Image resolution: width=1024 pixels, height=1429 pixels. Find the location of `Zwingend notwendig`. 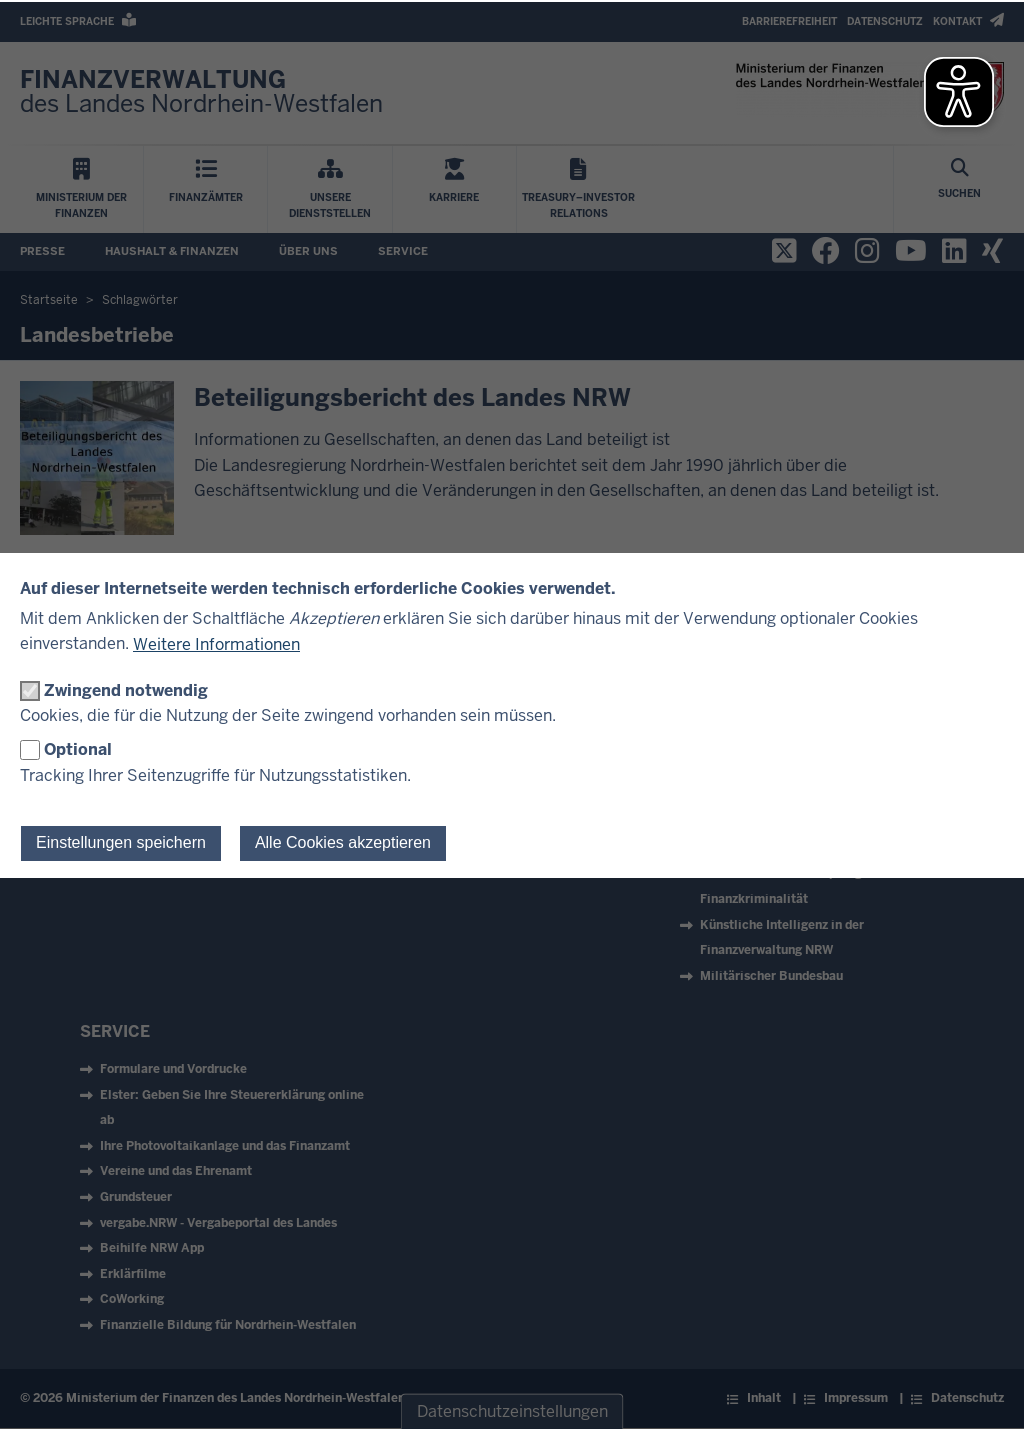

Zwingend notwendig is located at coordinates (126, 690).